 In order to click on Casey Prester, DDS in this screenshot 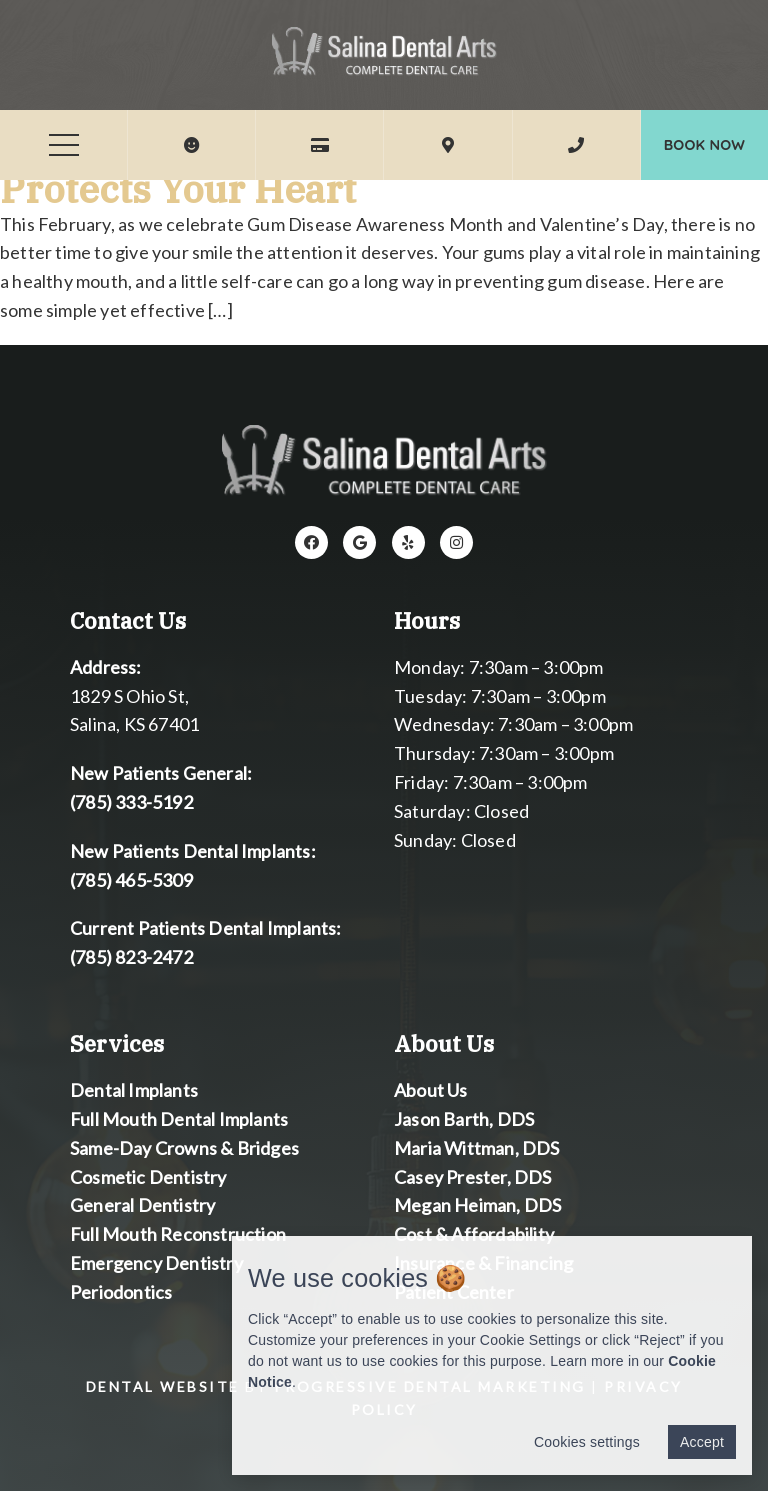, I will do `click(473, 1176)`.